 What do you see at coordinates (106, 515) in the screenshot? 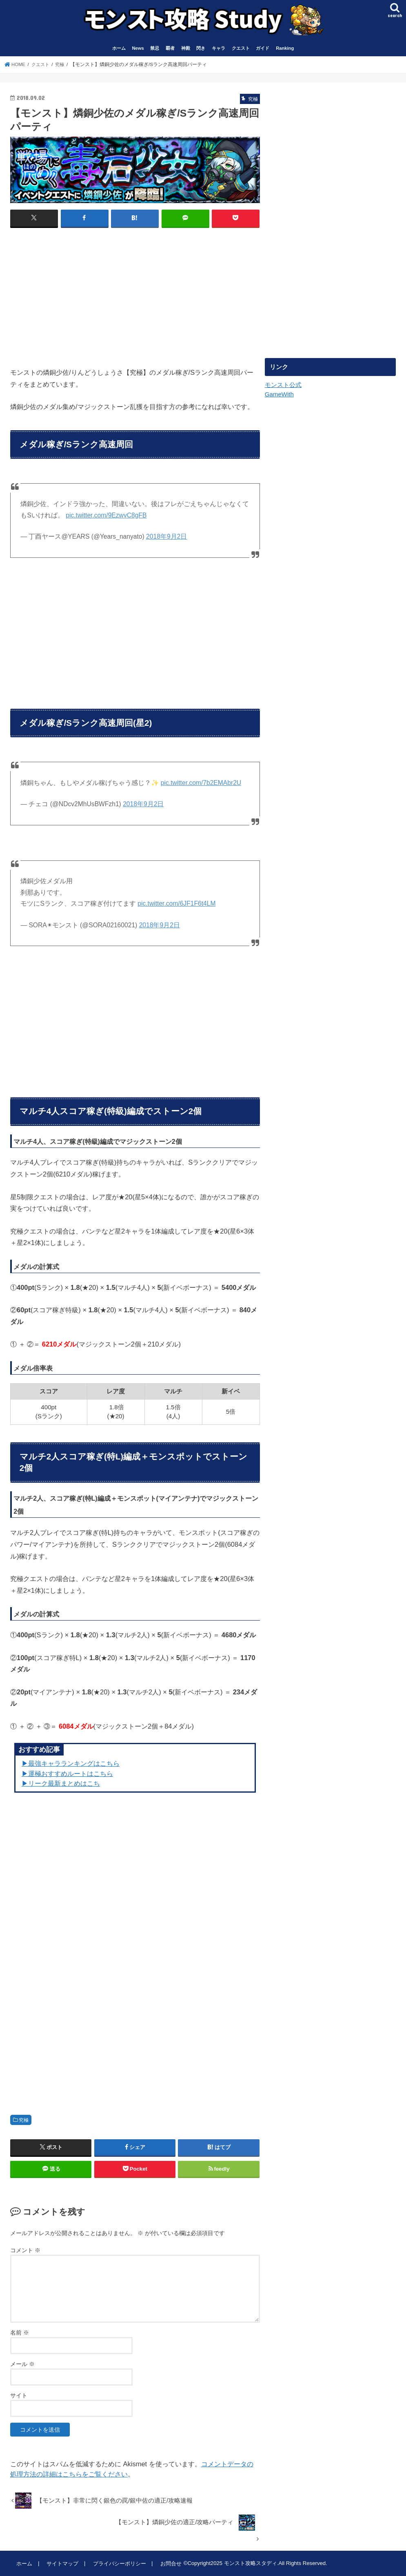
I see `pic.twitter.com/9EzwvC8gFB` at bounding box center [106, 515].